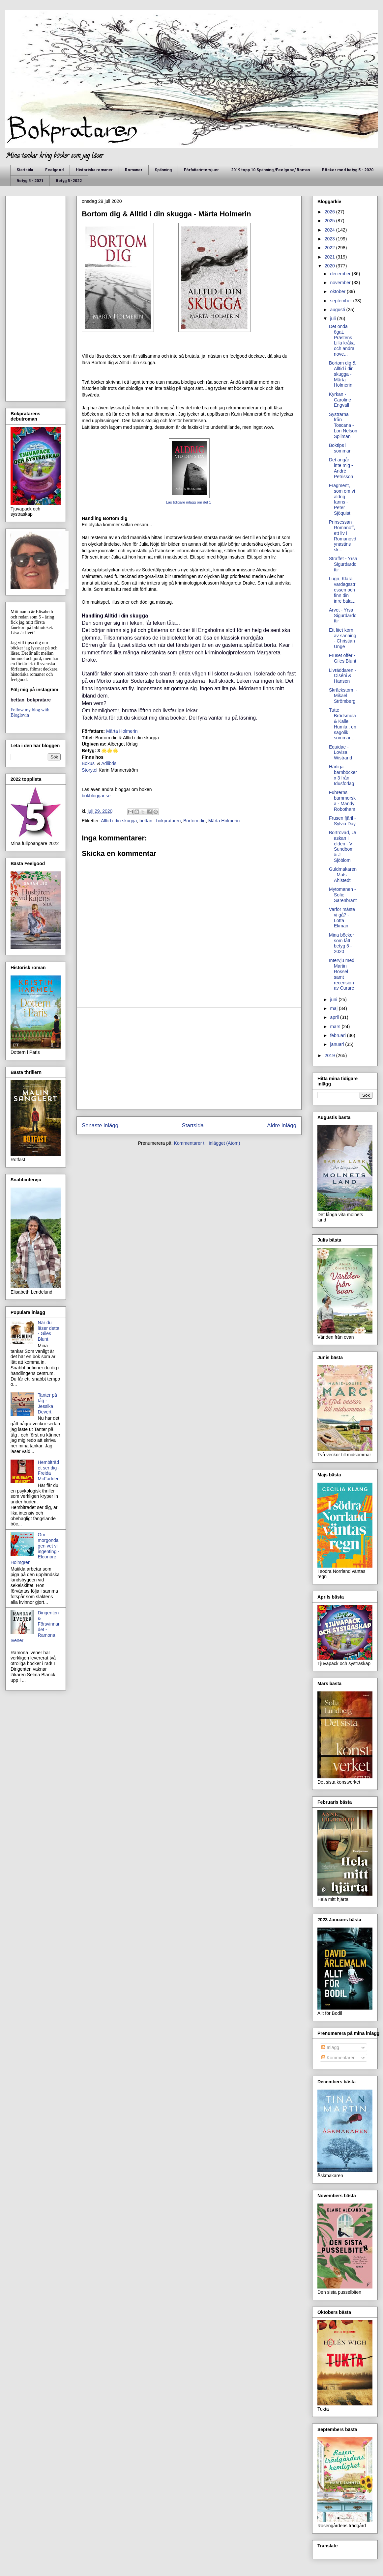 The image size is (383, 2576). What do you see at coordinates (343, 895) in the screenshot?
I see `Mytomanen - Sofie Sarenbrant` at bounding box center [343, 895].